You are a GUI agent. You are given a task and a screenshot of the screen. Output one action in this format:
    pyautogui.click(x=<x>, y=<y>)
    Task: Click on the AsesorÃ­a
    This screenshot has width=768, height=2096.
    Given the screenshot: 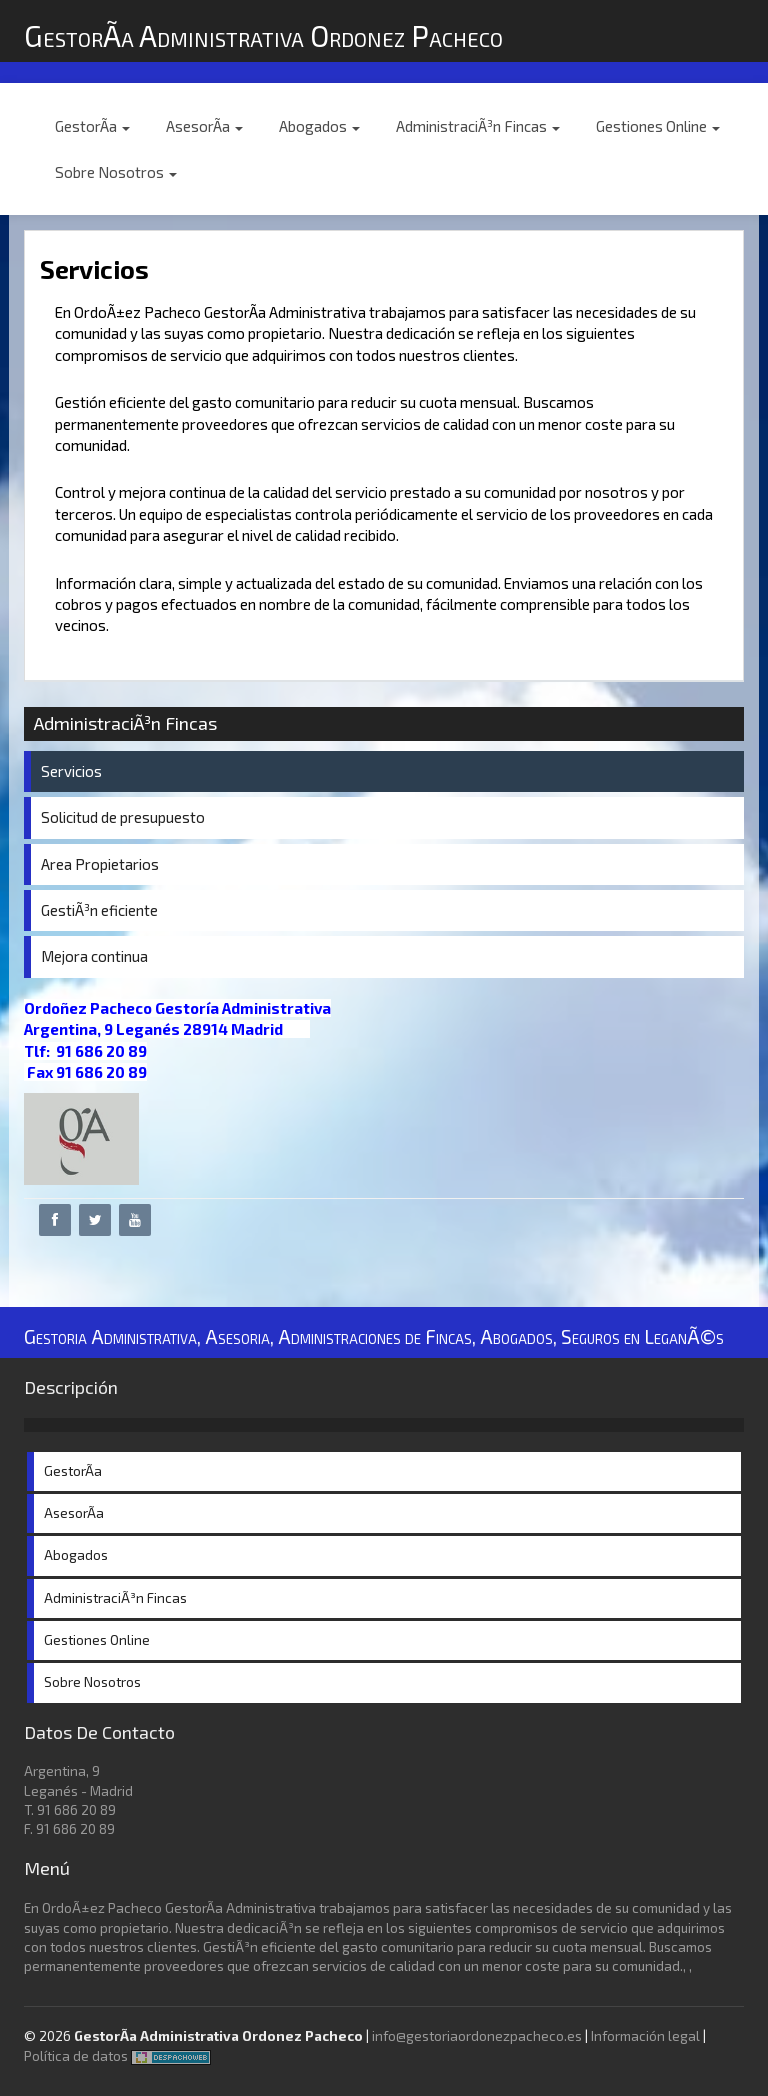 What is the action you would take?
    pyautogui.click(x=204, y=126)
    